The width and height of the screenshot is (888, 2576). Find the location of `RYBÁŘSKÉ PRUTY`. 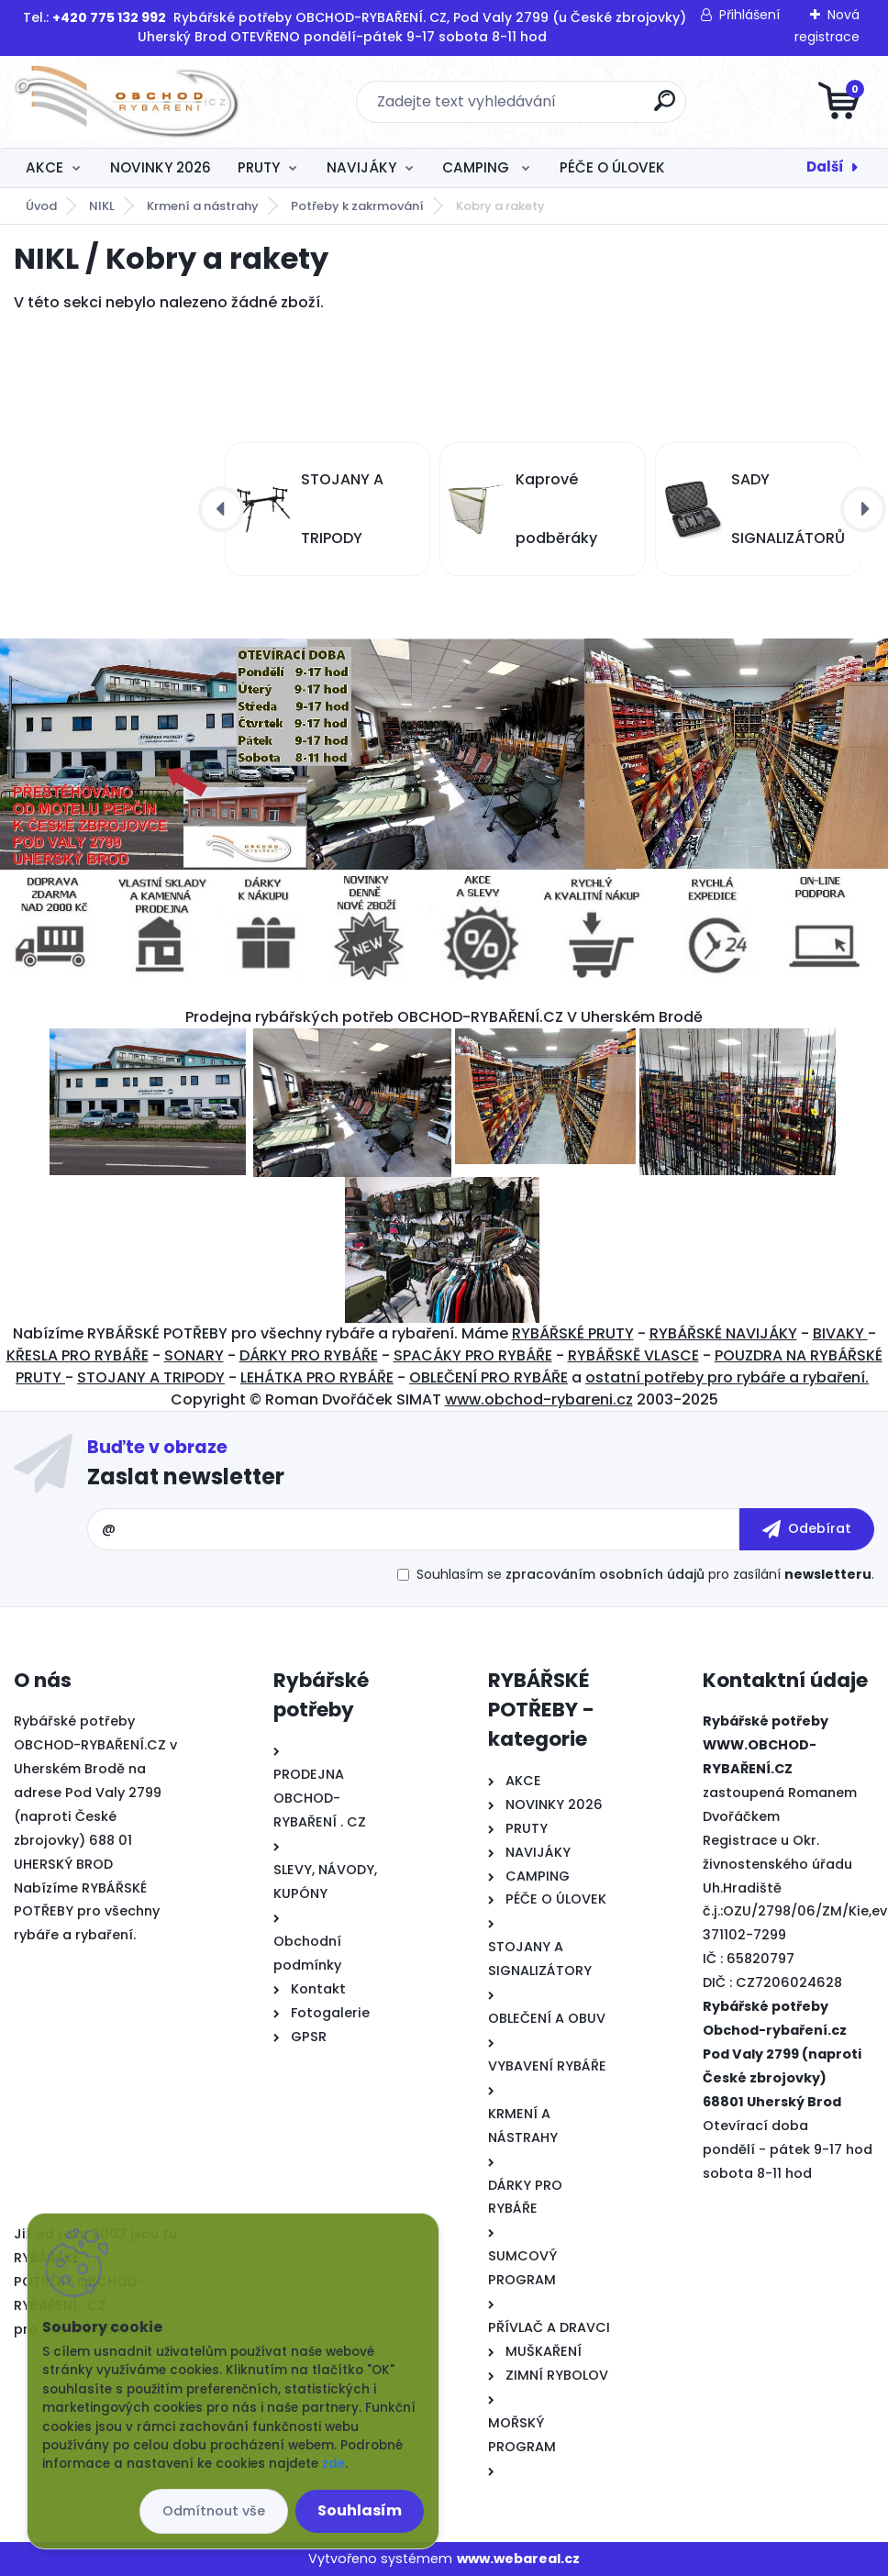

RYBÁŘSKÉ PRUTY is located at coordinates (573, 1333).